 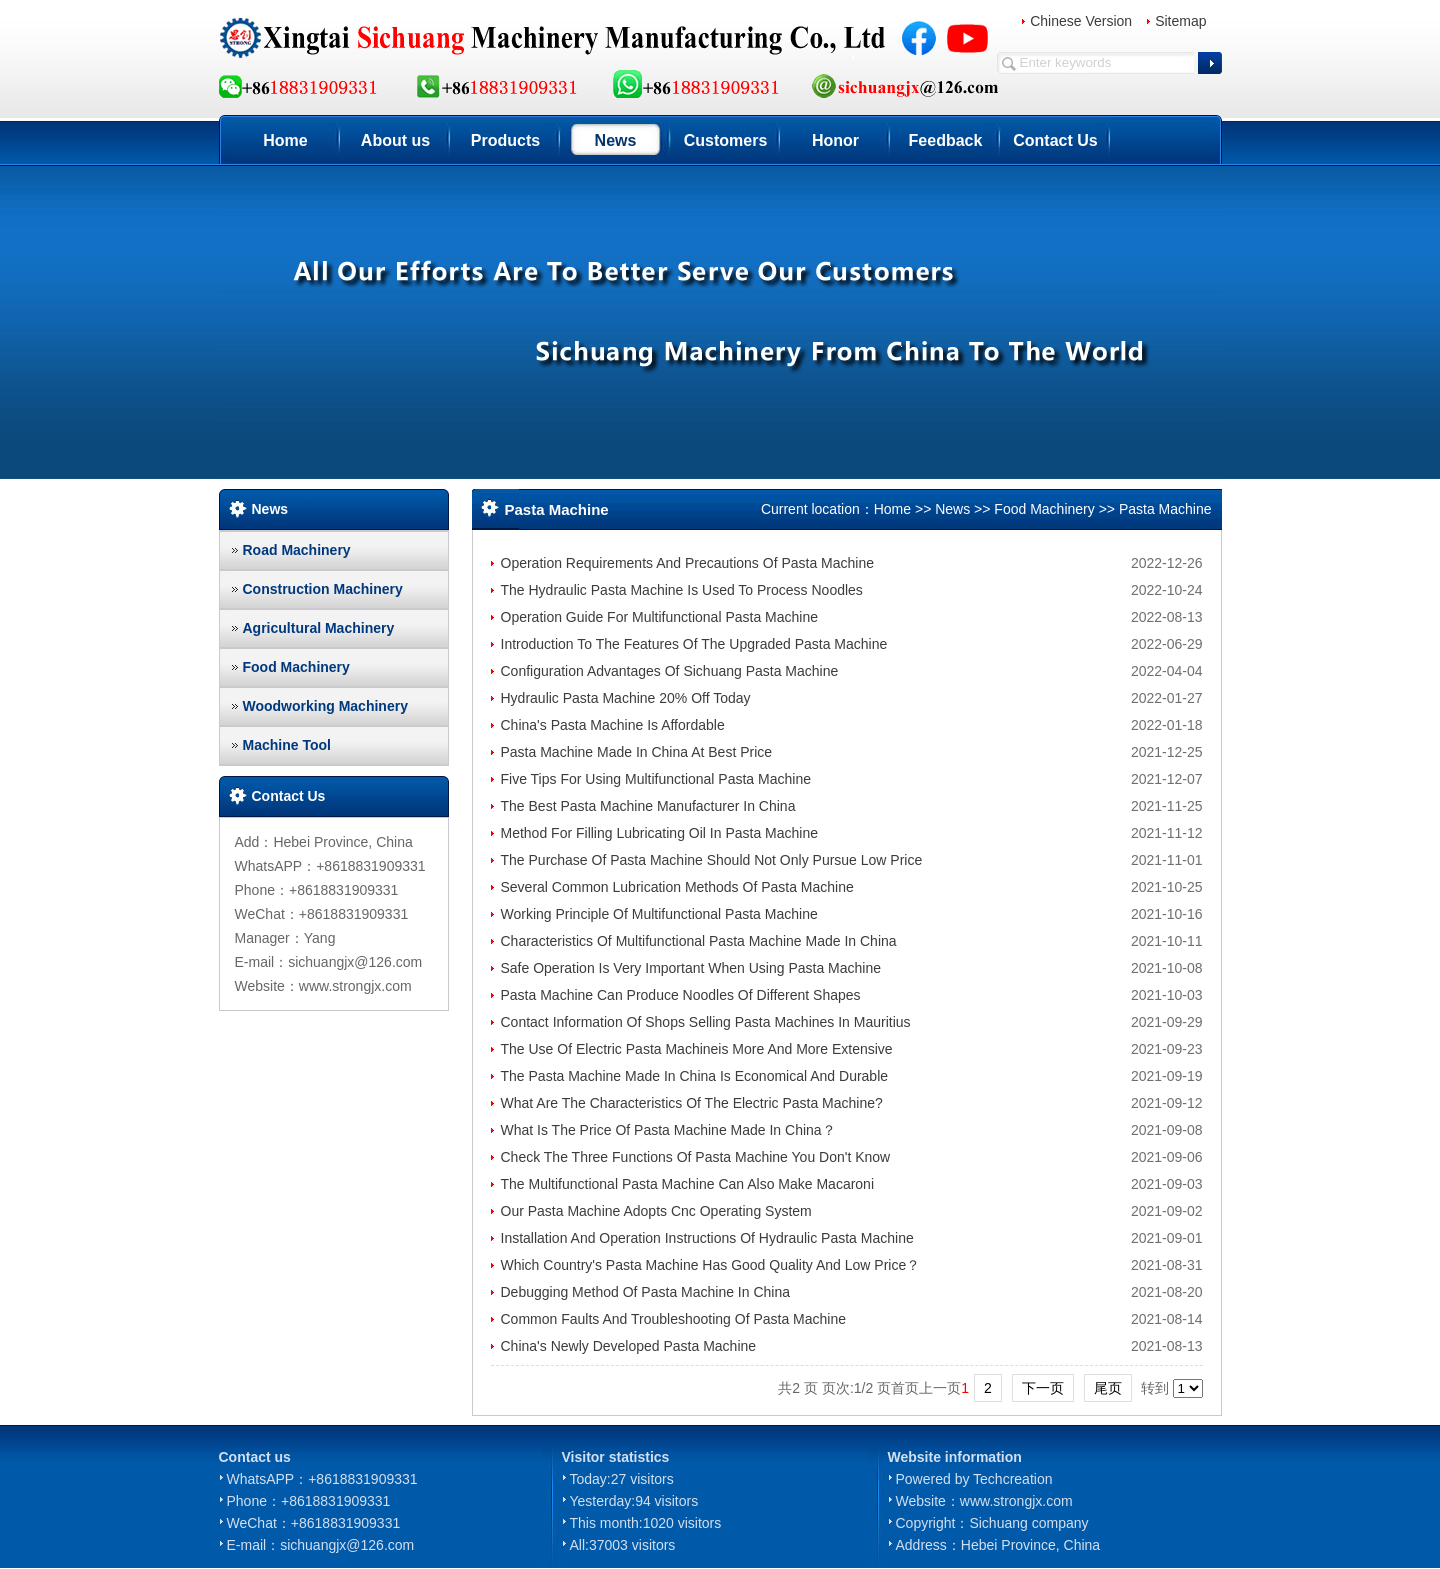 I want to click on Customers, so click(x=726, y=140).